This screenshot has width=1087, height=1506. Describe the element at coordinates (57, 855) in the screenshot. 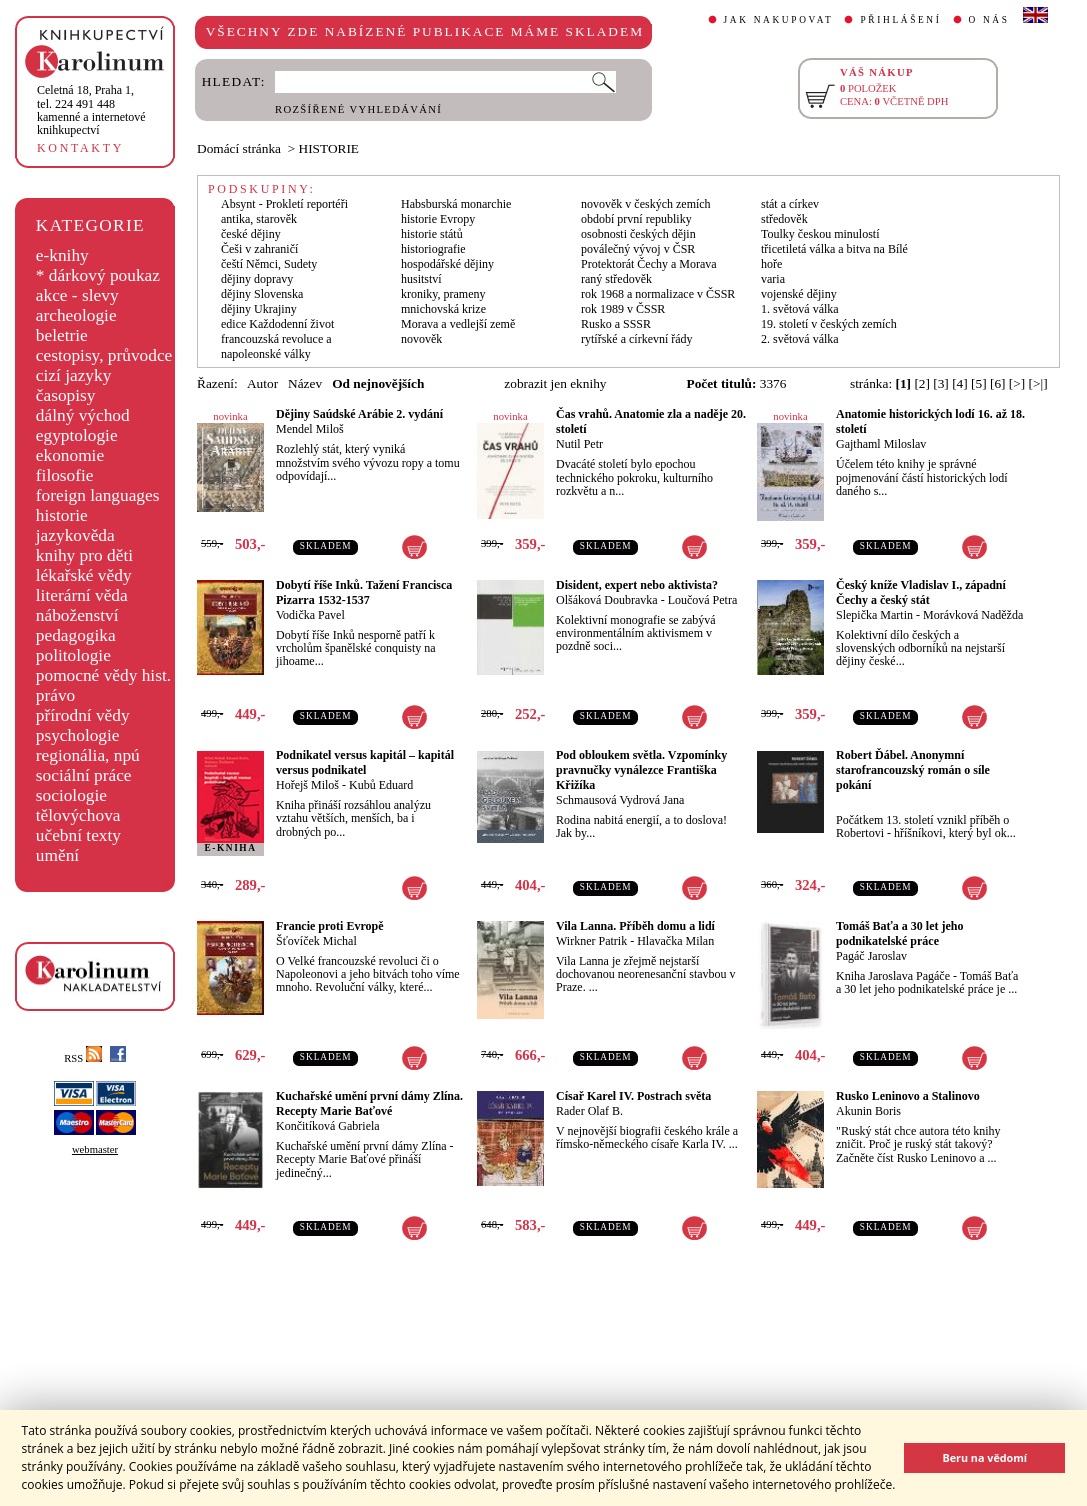

I see `umění` at that location.